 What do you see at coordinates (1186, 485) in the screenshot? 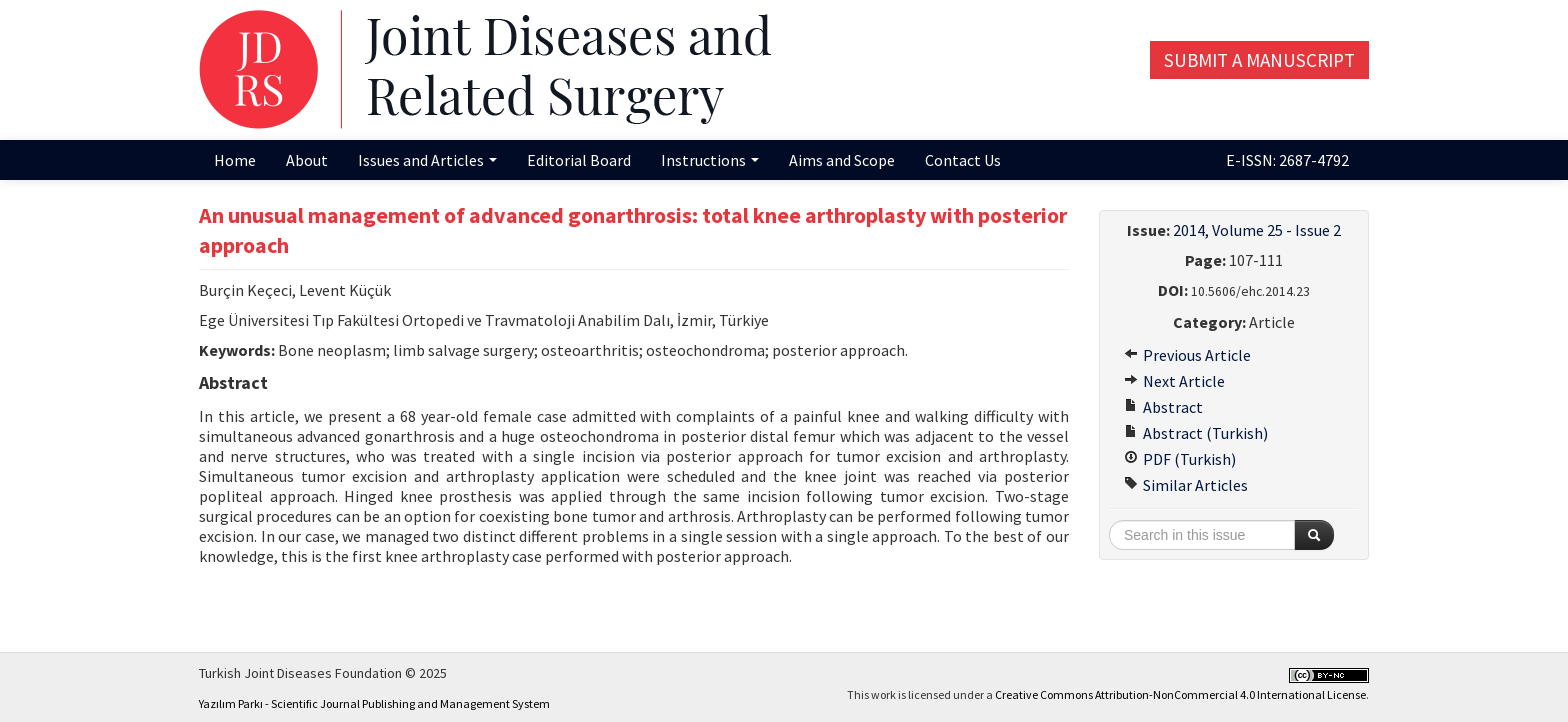
I see `Similar Articles` at bounding box center [1186, 485].